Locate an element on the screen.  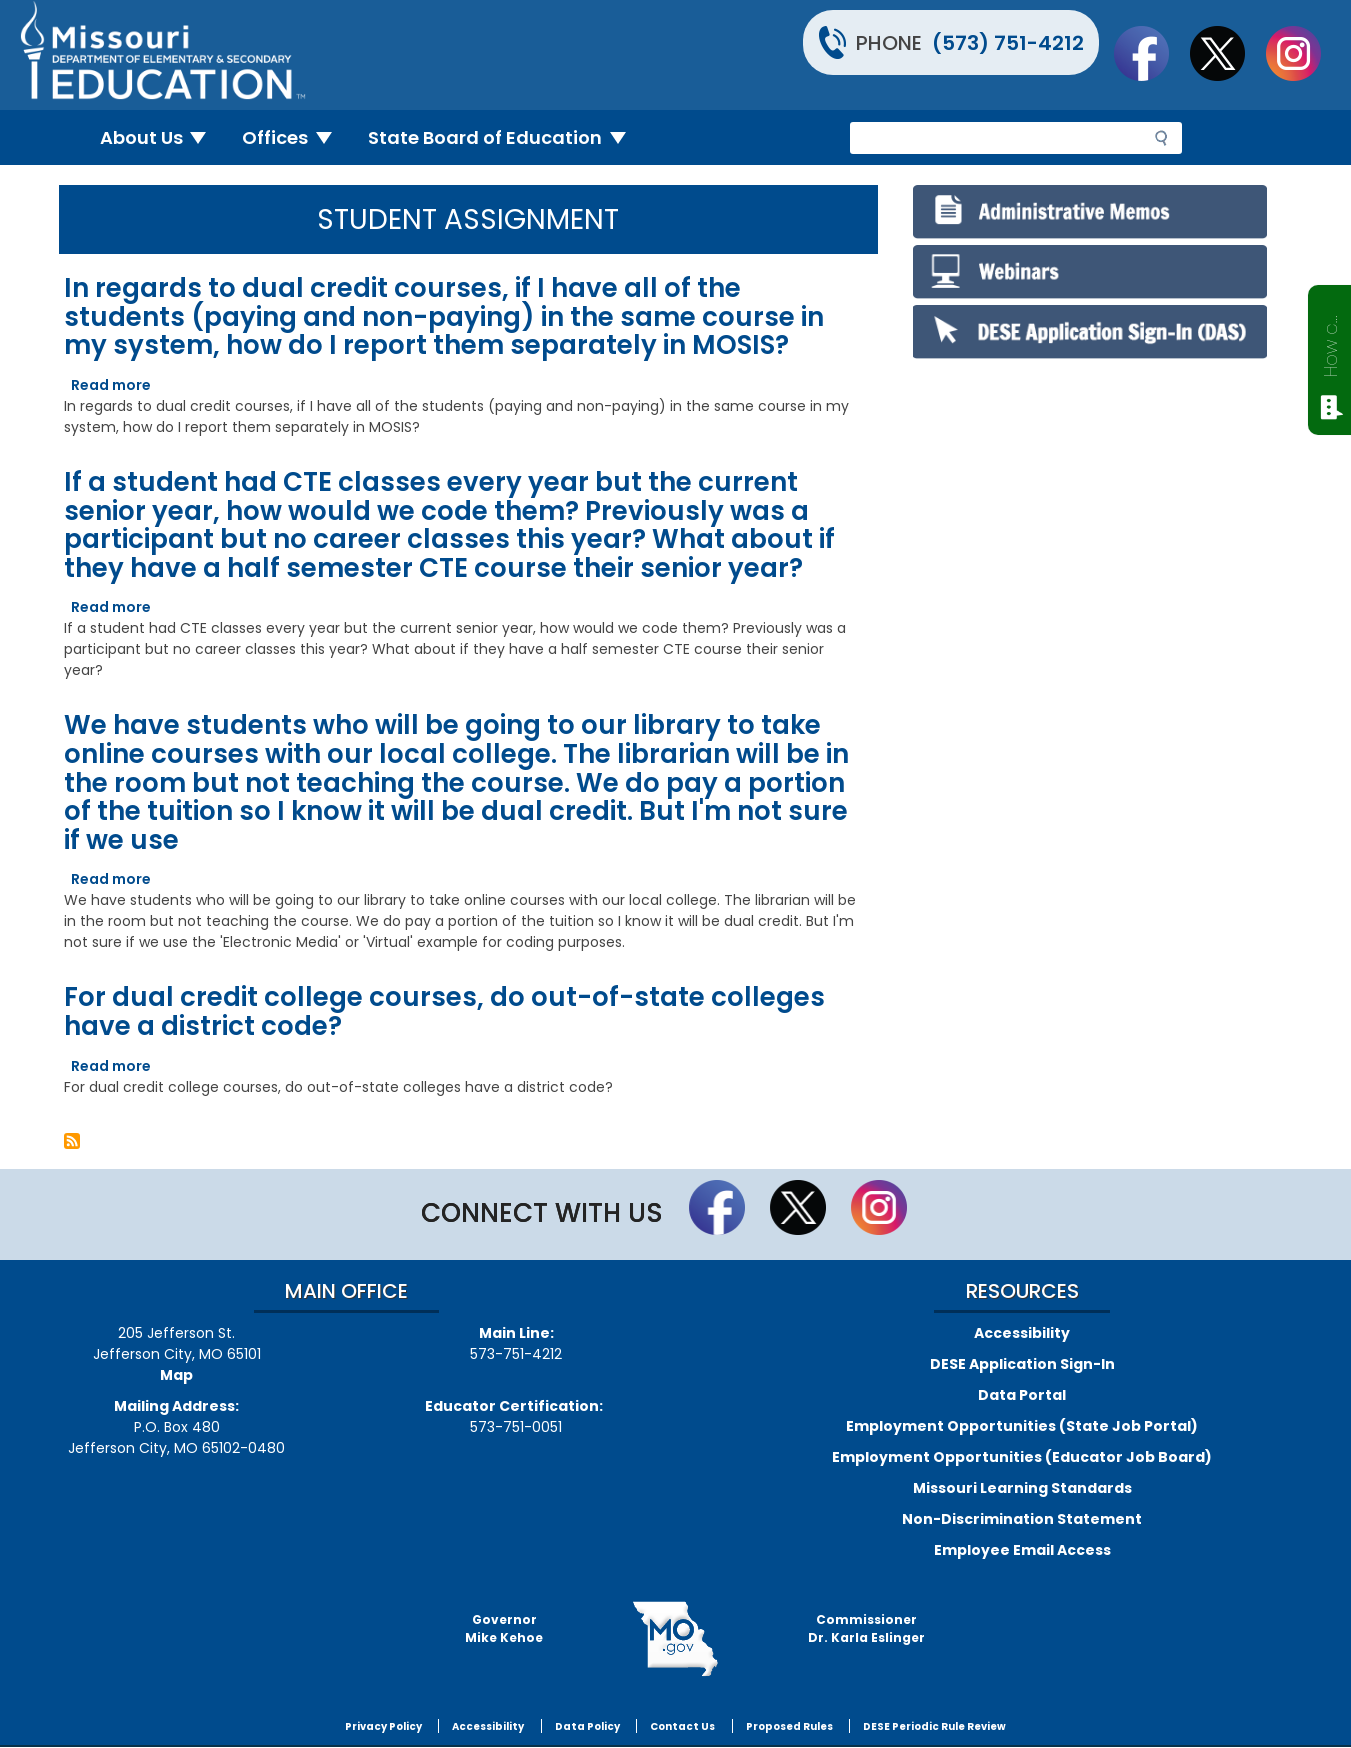
Accessibility is located at coordinates (1022, 1333).